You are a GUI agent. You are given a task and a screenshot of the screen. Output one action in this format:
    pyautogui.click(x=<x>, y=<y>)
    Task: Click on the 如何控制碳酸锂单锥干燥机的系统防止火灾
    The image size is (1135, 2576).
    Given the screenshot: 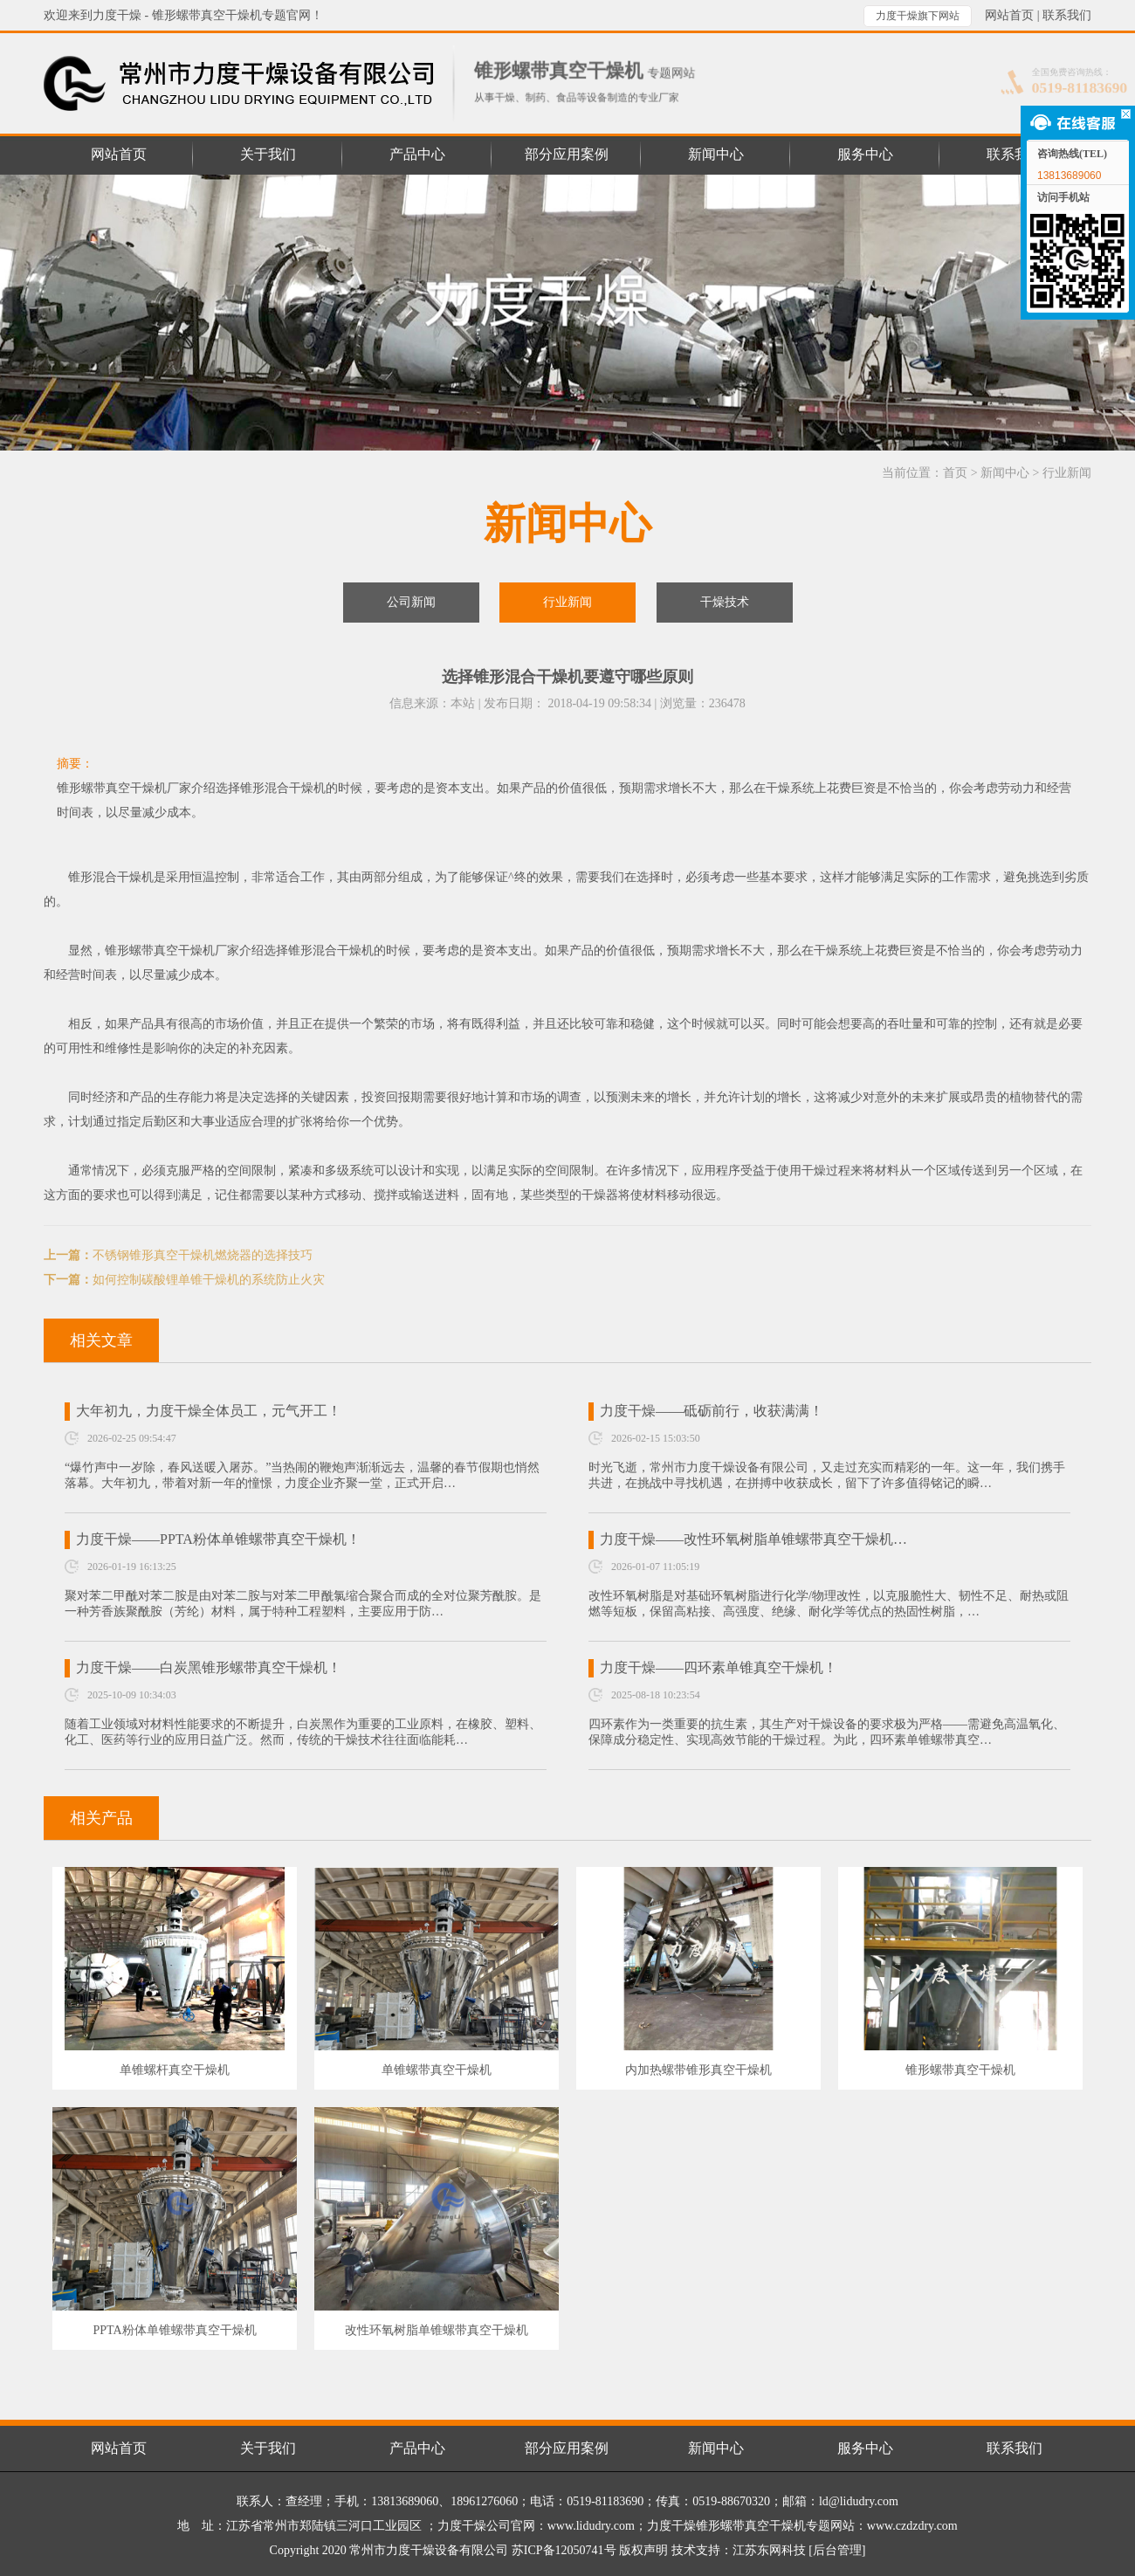 What is the action you would take?
    pyautogui.click(x=209, y=1279)
    